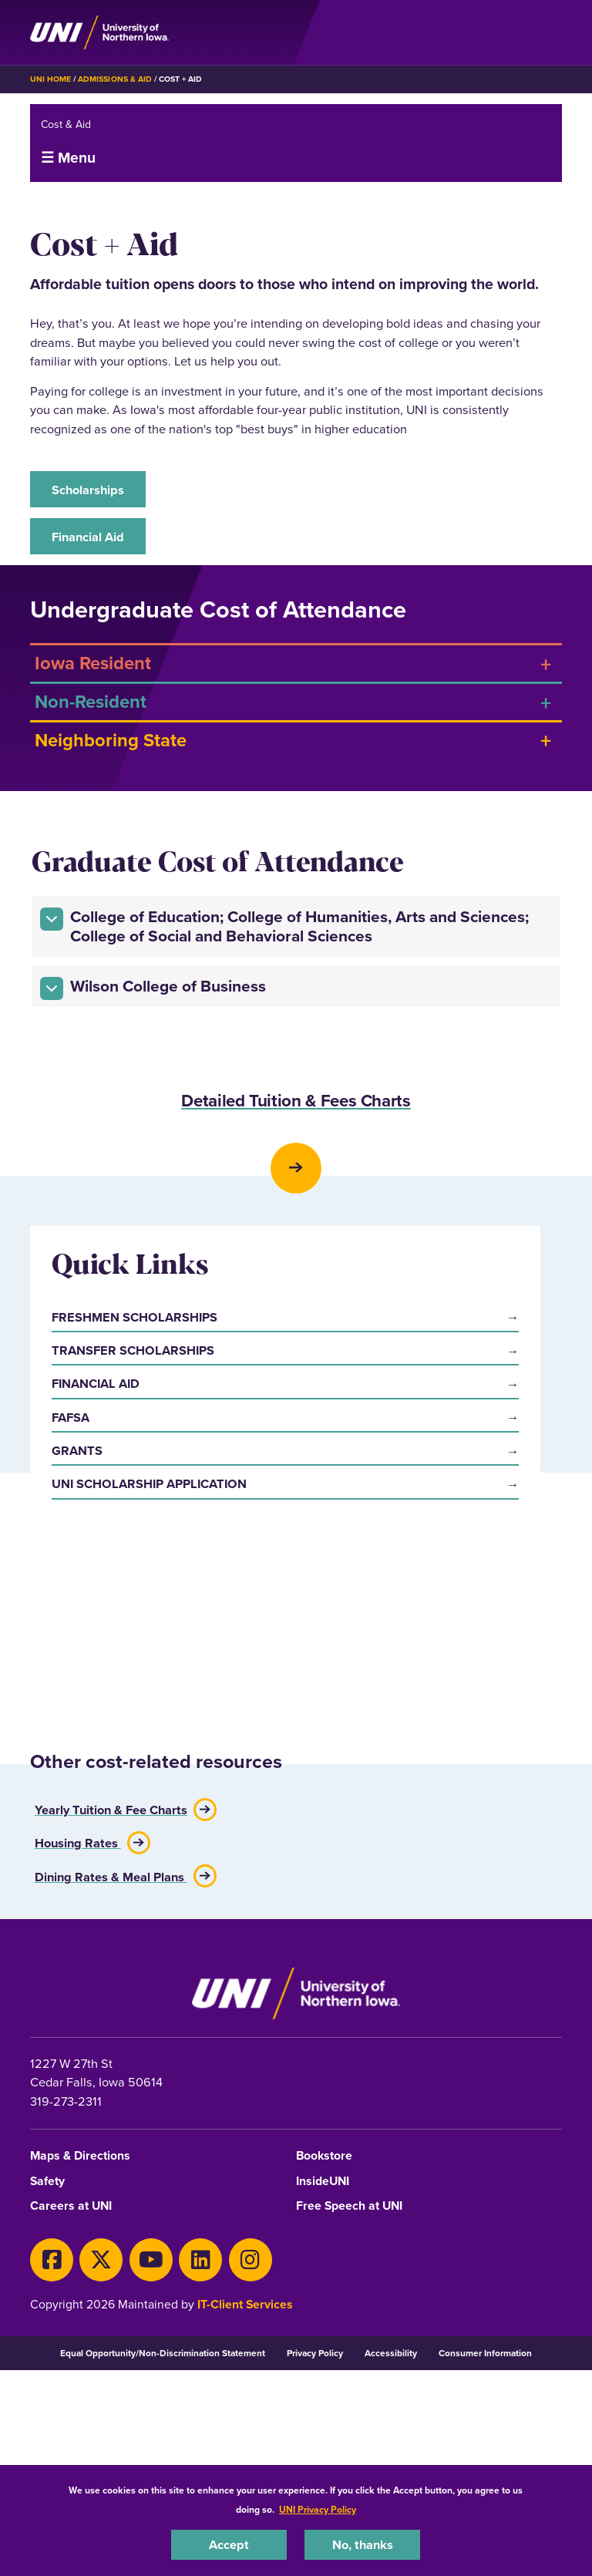 The image size is (592, 2576). Describe the element at coordinates (349, 2394) in the screenshot. I see `Free Speech at UNI` at that location.